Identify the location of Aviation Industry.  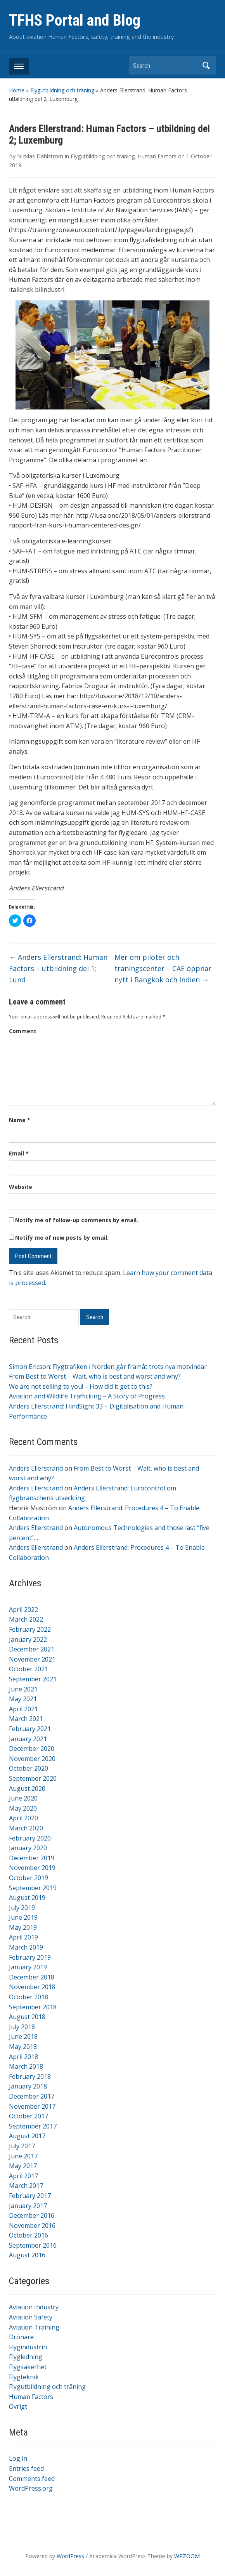
(34, 2307).